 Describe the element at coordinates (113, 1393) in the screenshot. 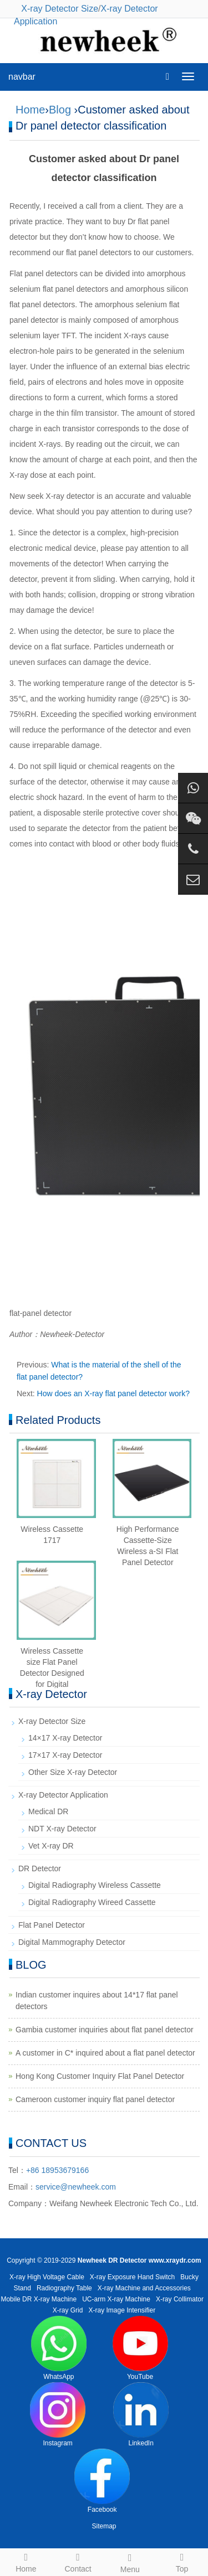

I see `How does an X-ray flat panel detector work?` at that location.